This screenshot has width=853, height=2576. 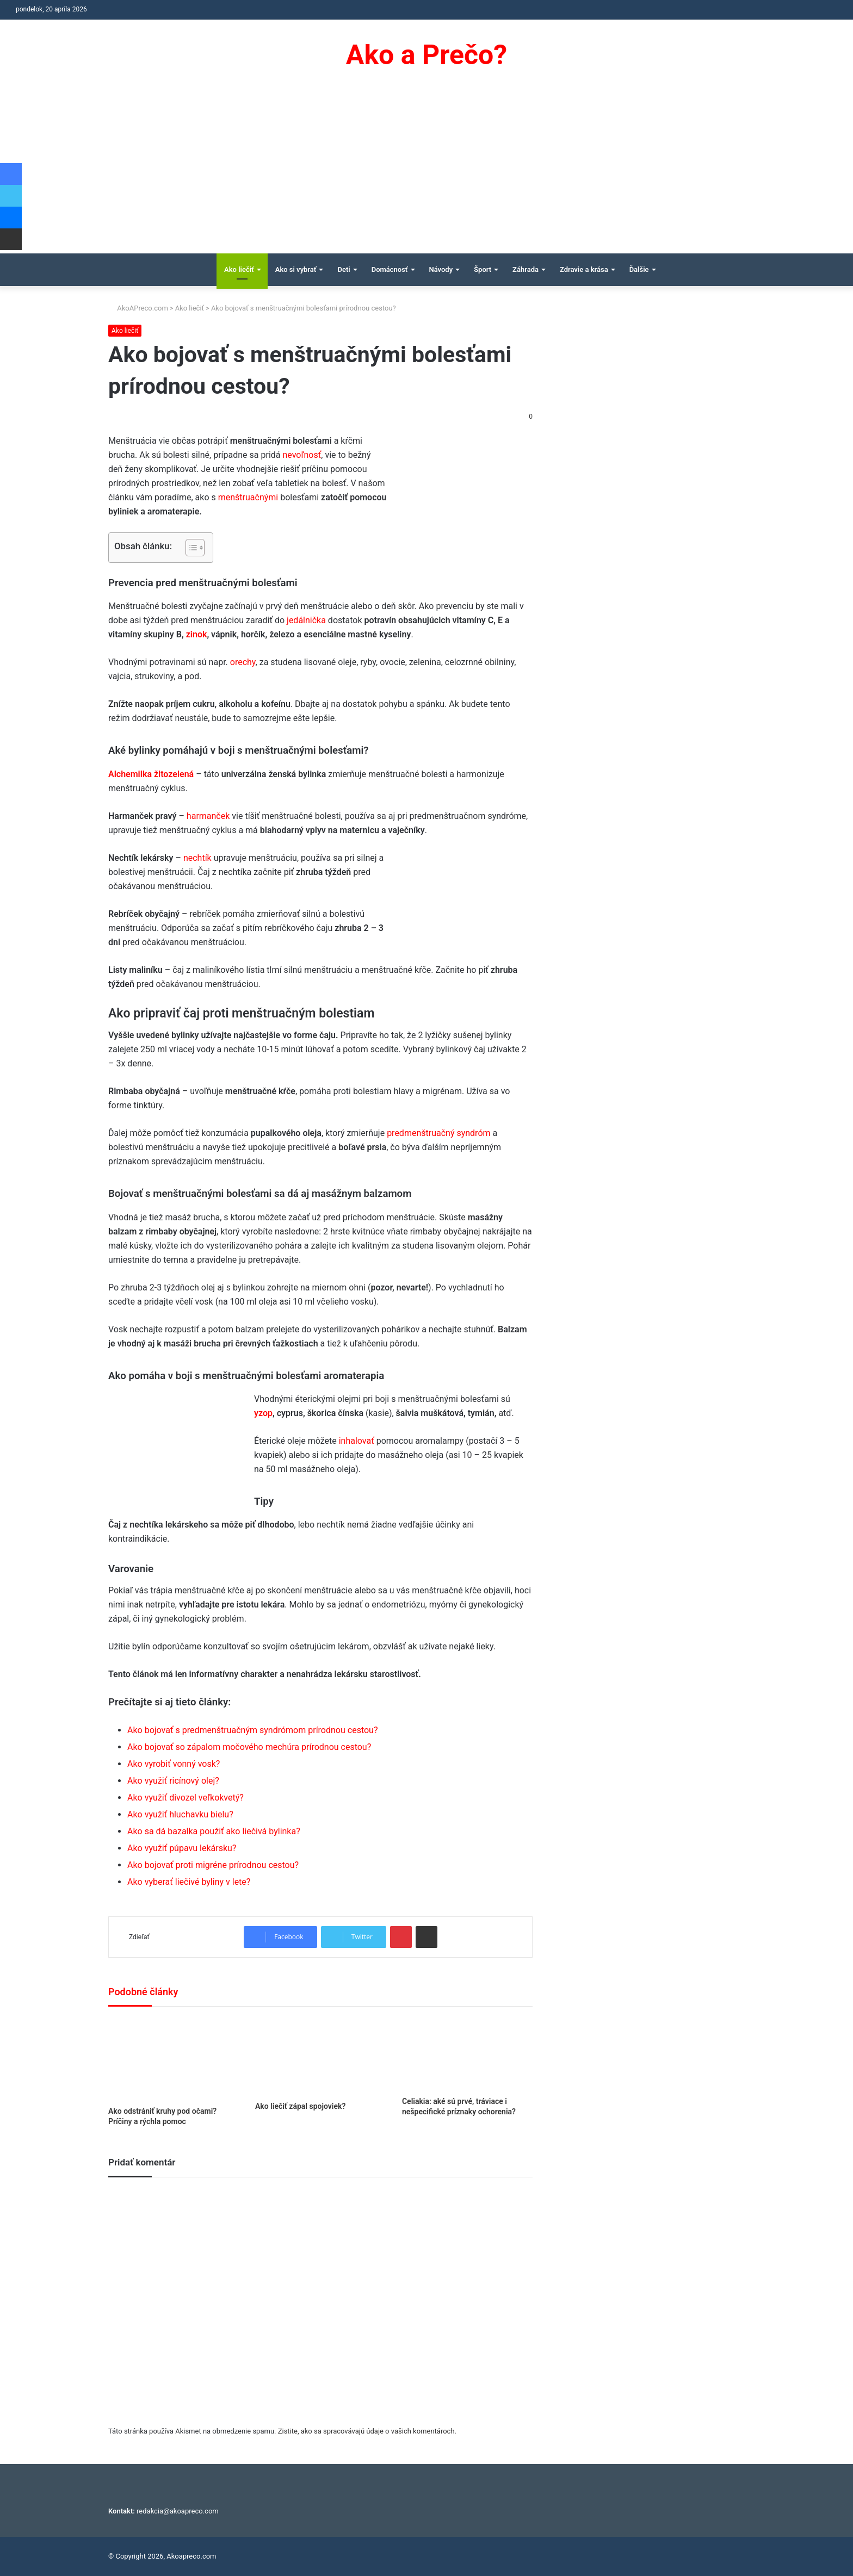 I want to click on AkoAPreco.com, so click(x=138, y=308).